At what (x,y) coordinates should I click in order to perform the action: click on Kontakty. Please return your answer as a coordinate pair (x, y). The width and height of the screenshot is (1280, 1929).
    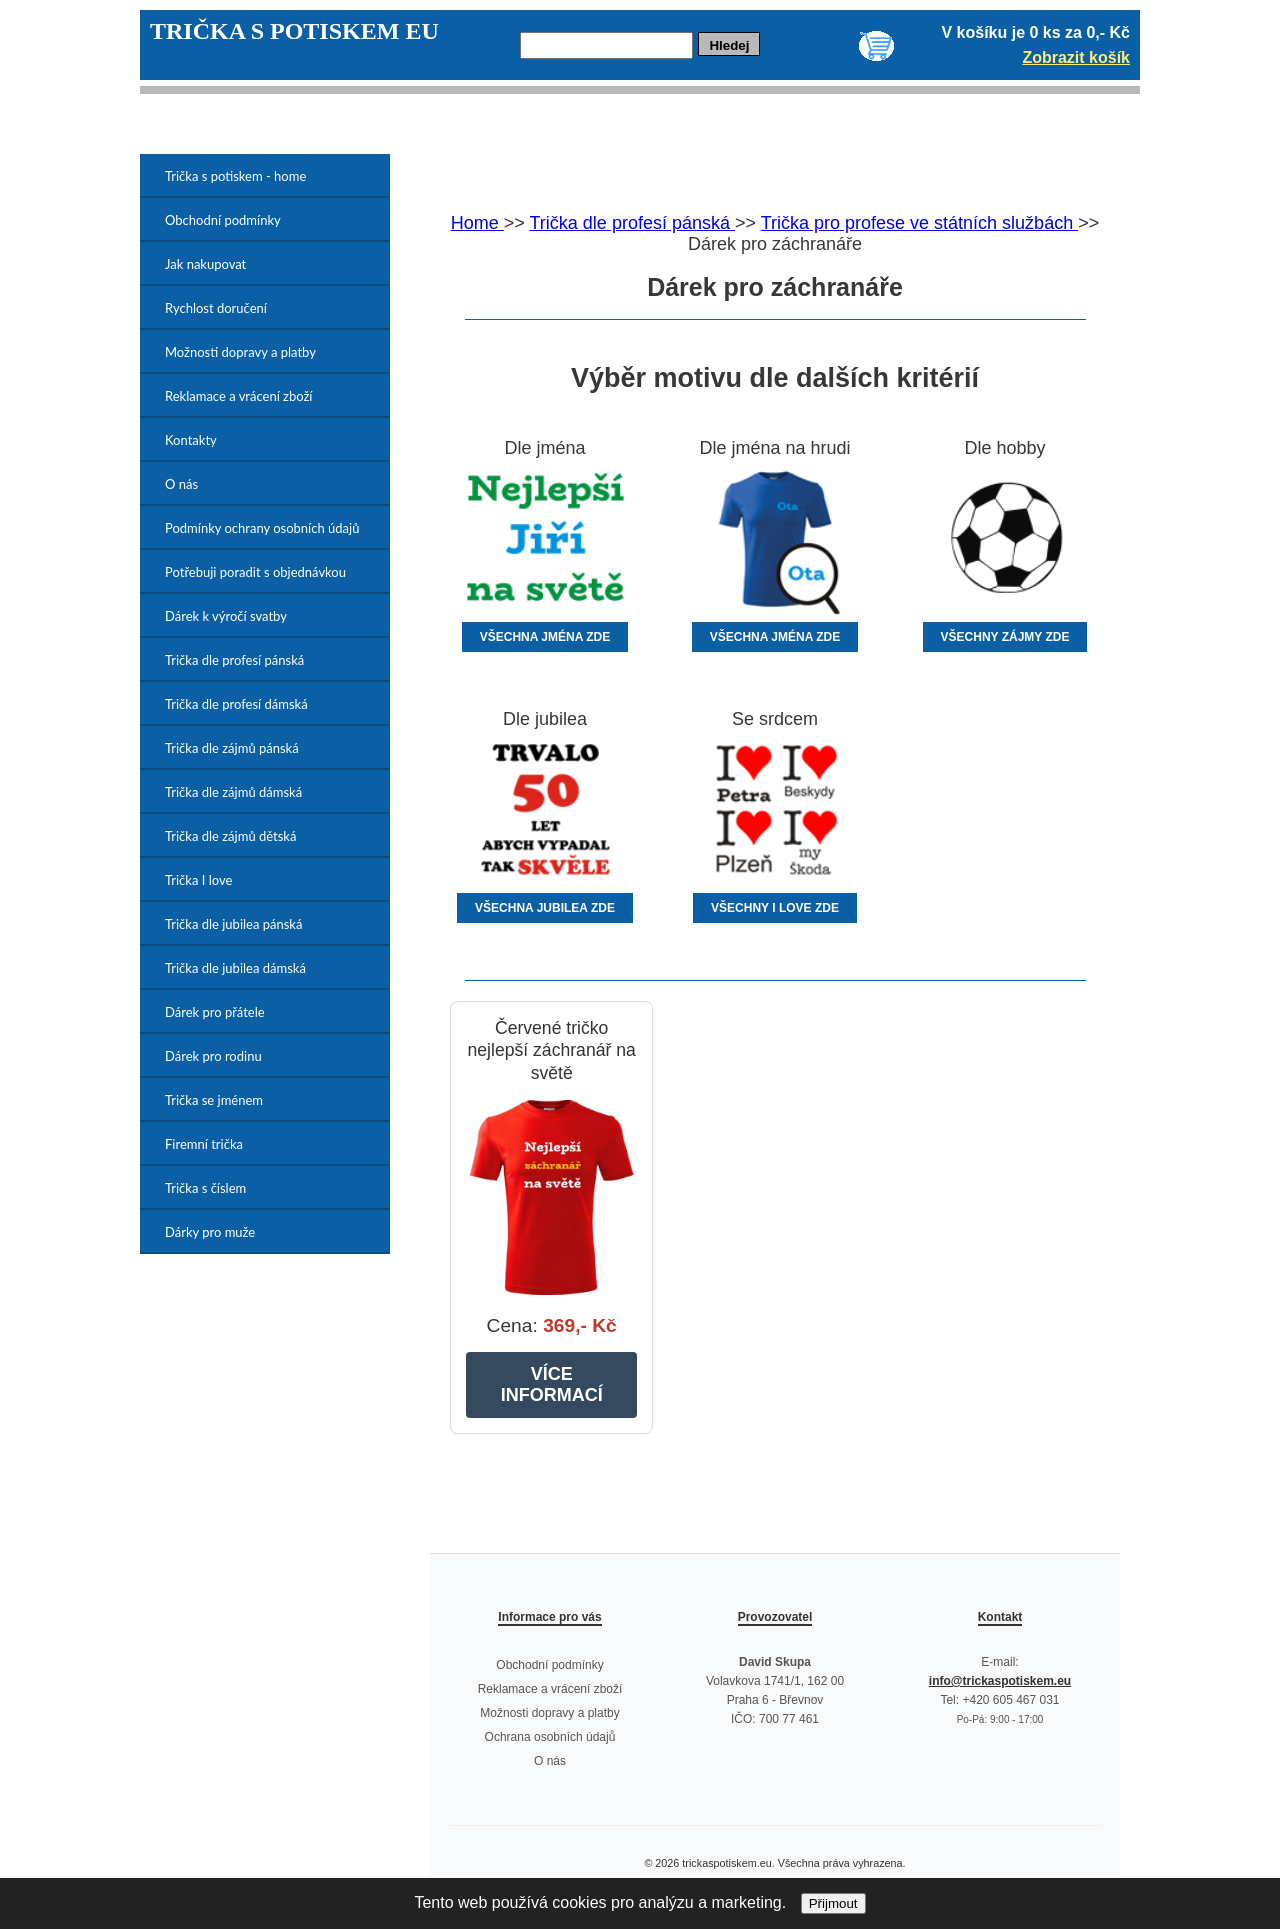
    Looking at the image, I should click on (191, 440).